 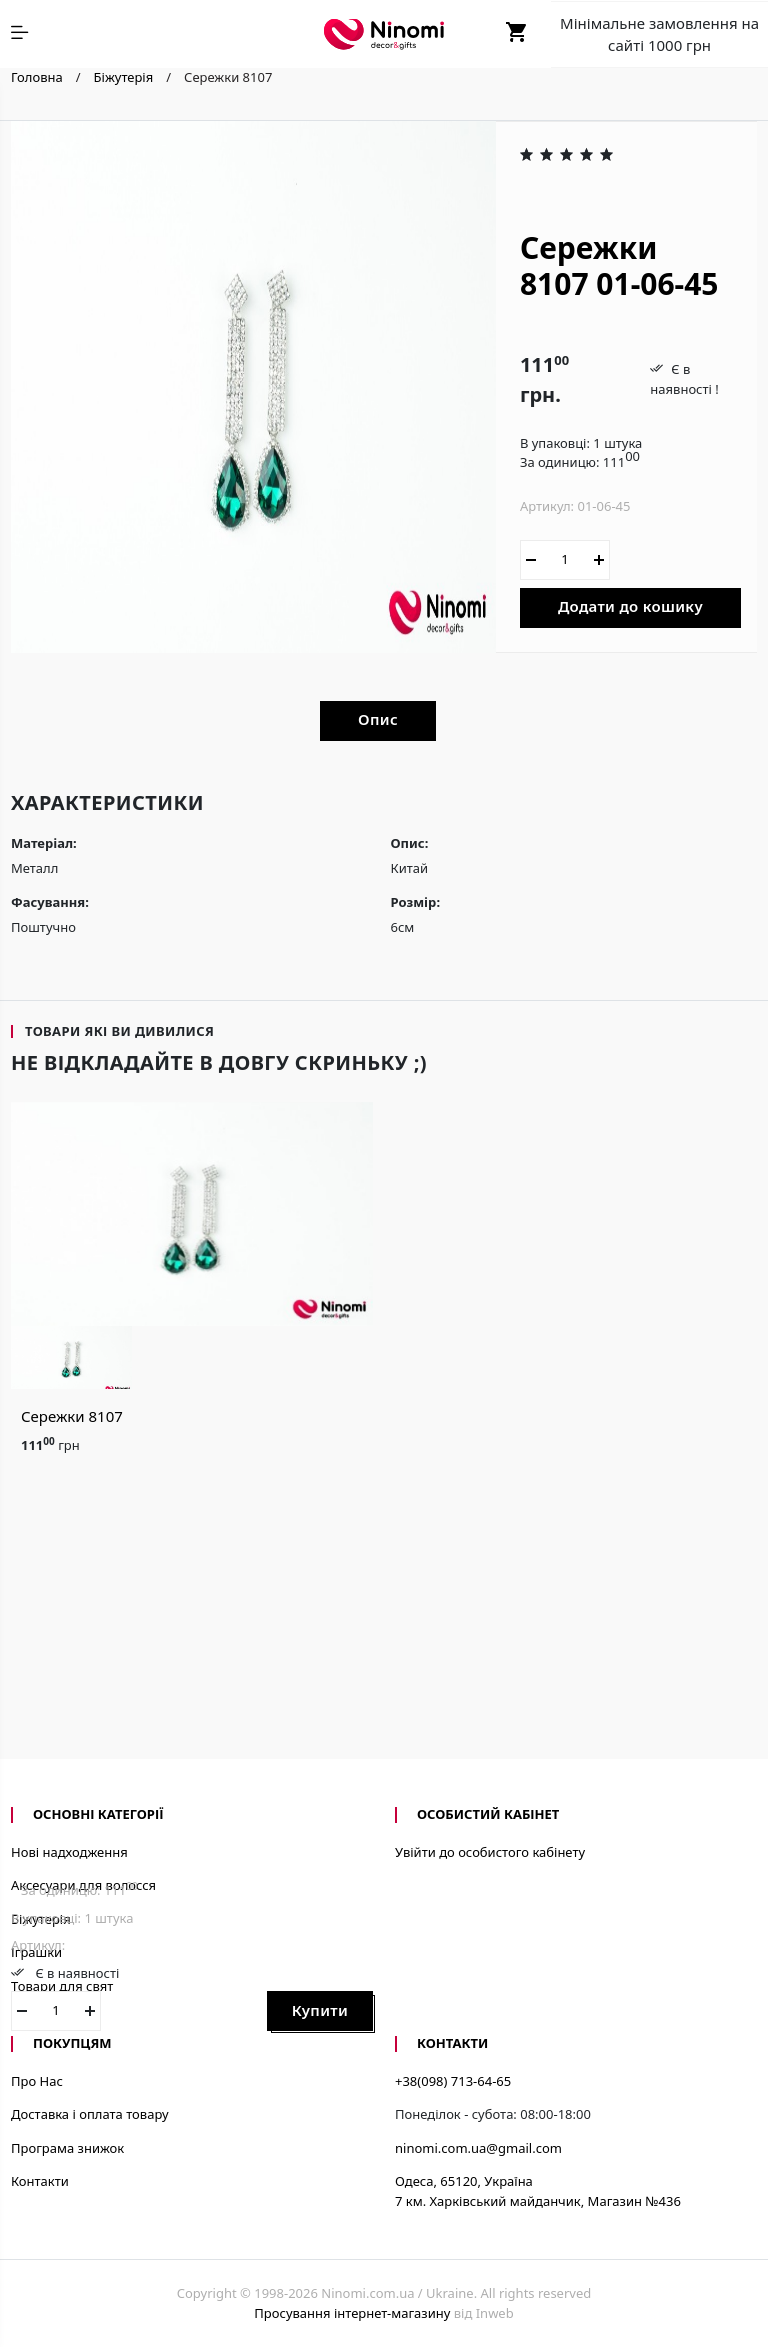 I want to click on Доставка і оплата товару, so click(x=90, y=2114).